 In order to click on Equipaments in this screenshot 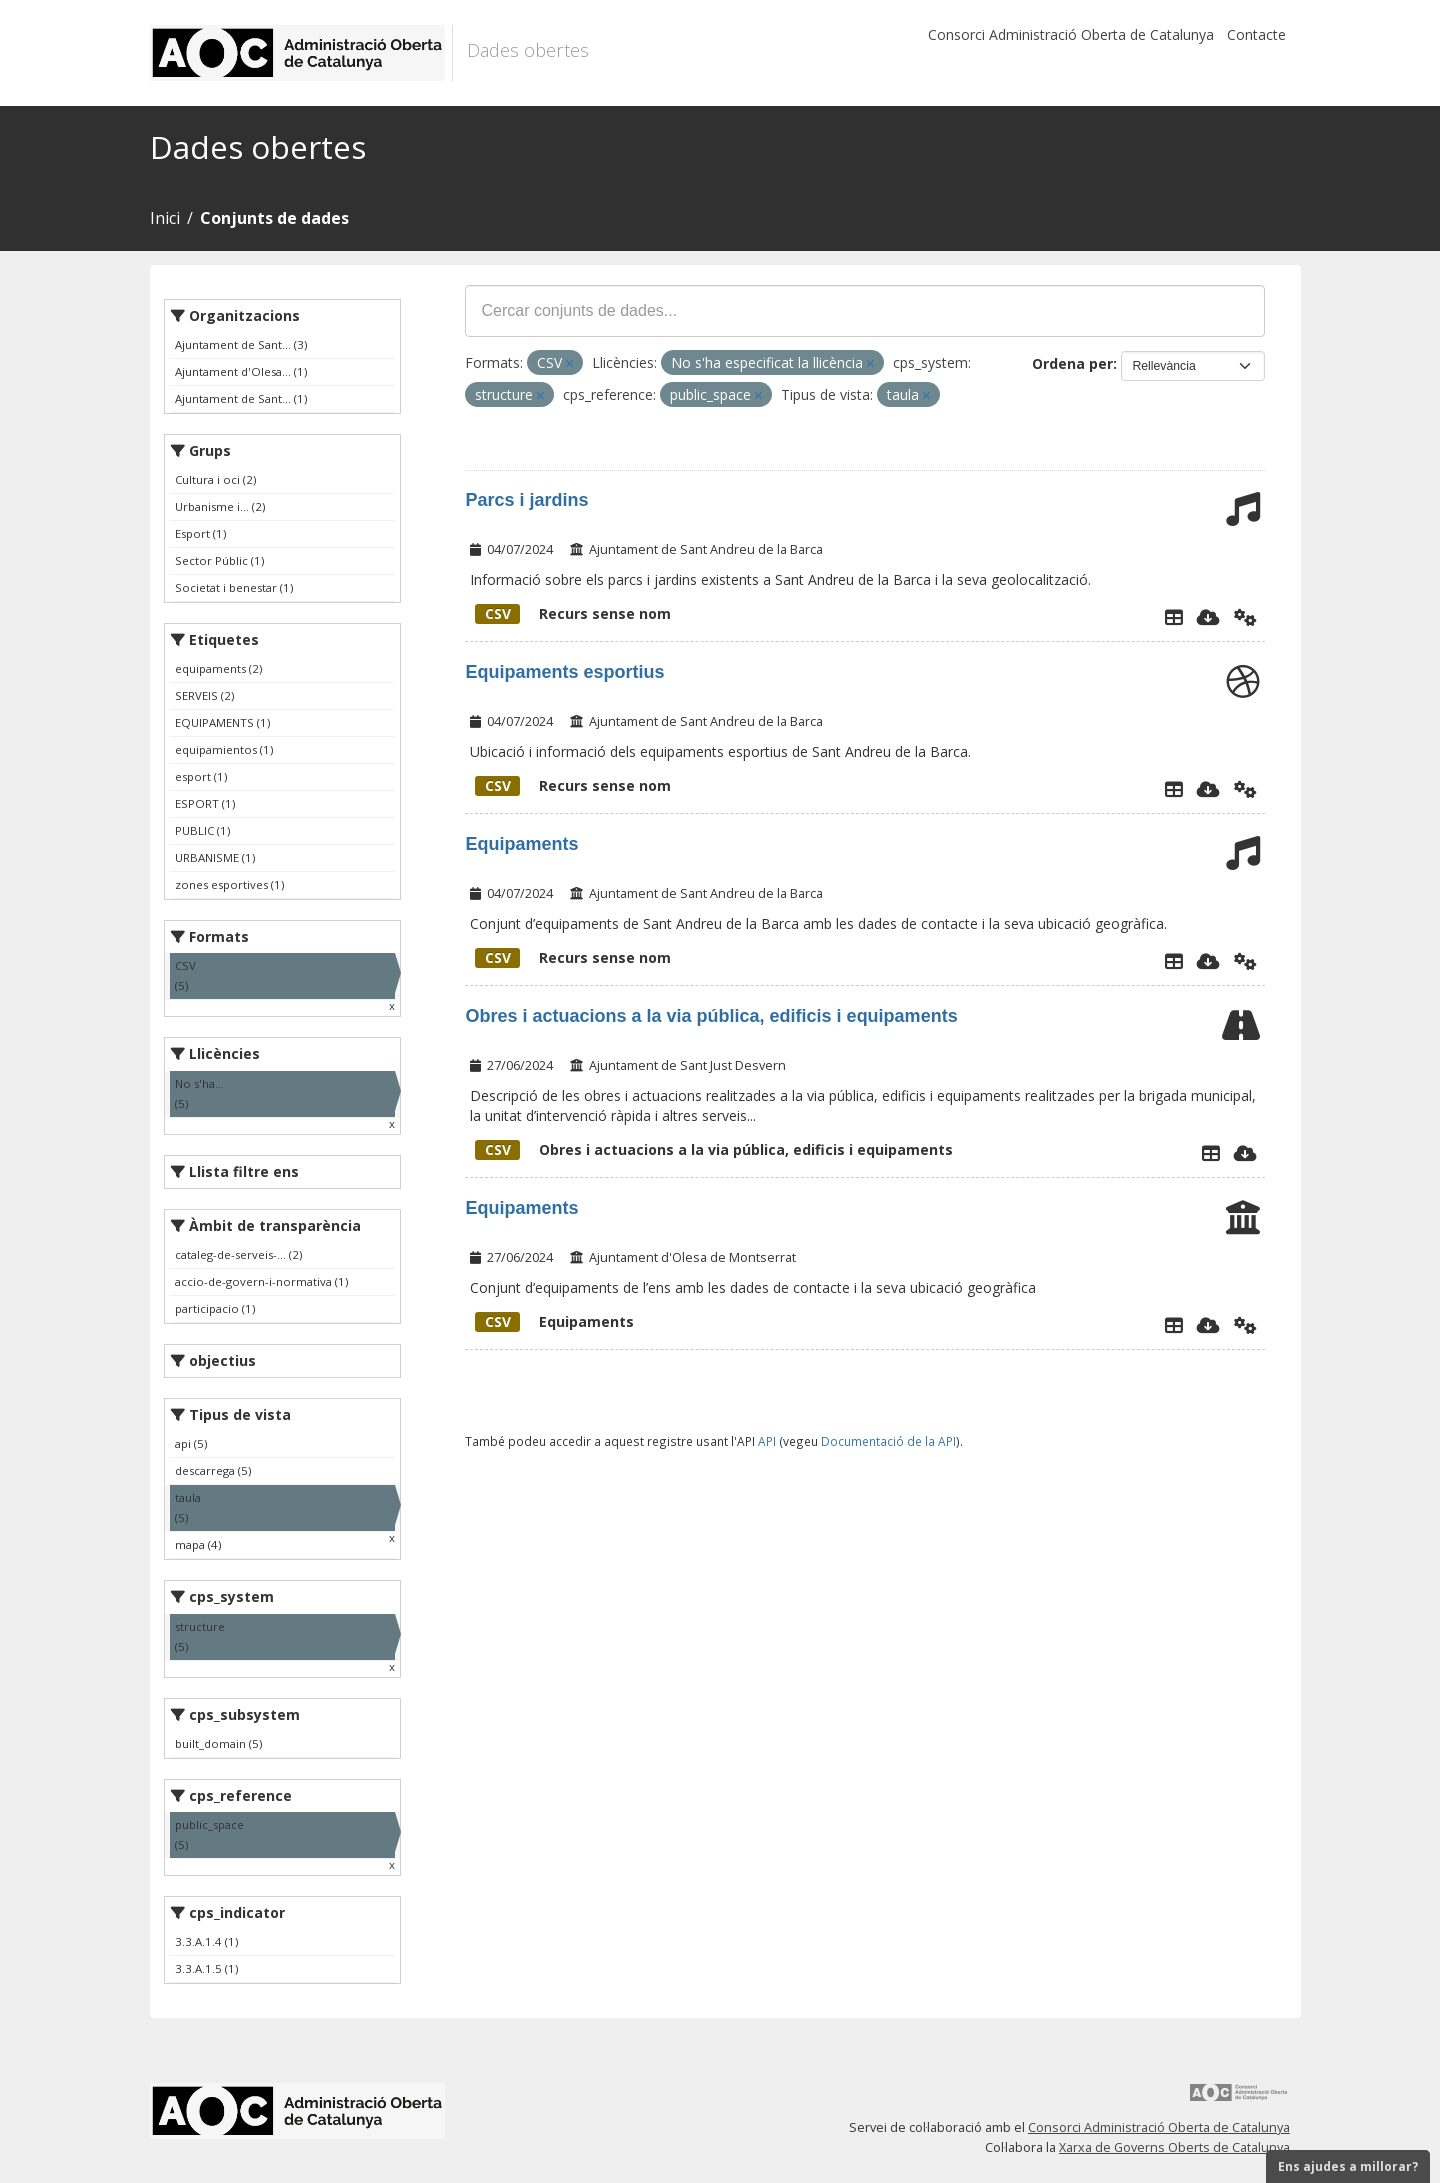, I will do `click(521, 844)`.